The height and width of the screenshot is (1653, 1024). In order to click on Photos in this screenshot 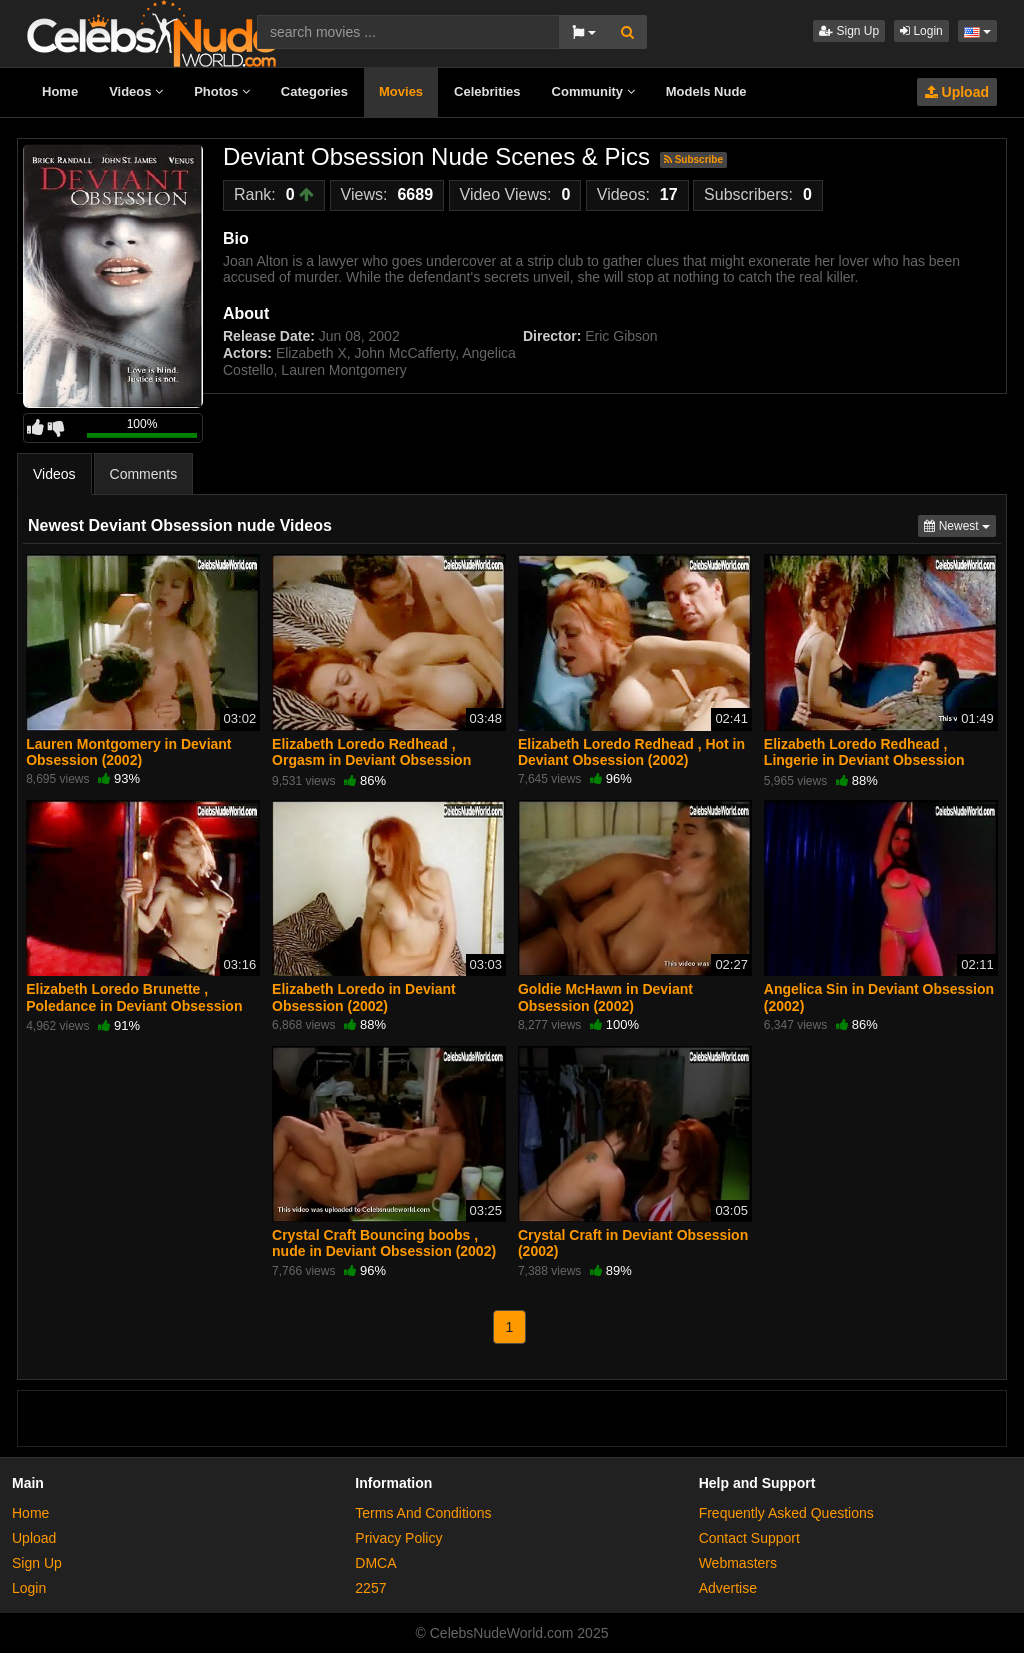, I will do `click(222, 91)`.